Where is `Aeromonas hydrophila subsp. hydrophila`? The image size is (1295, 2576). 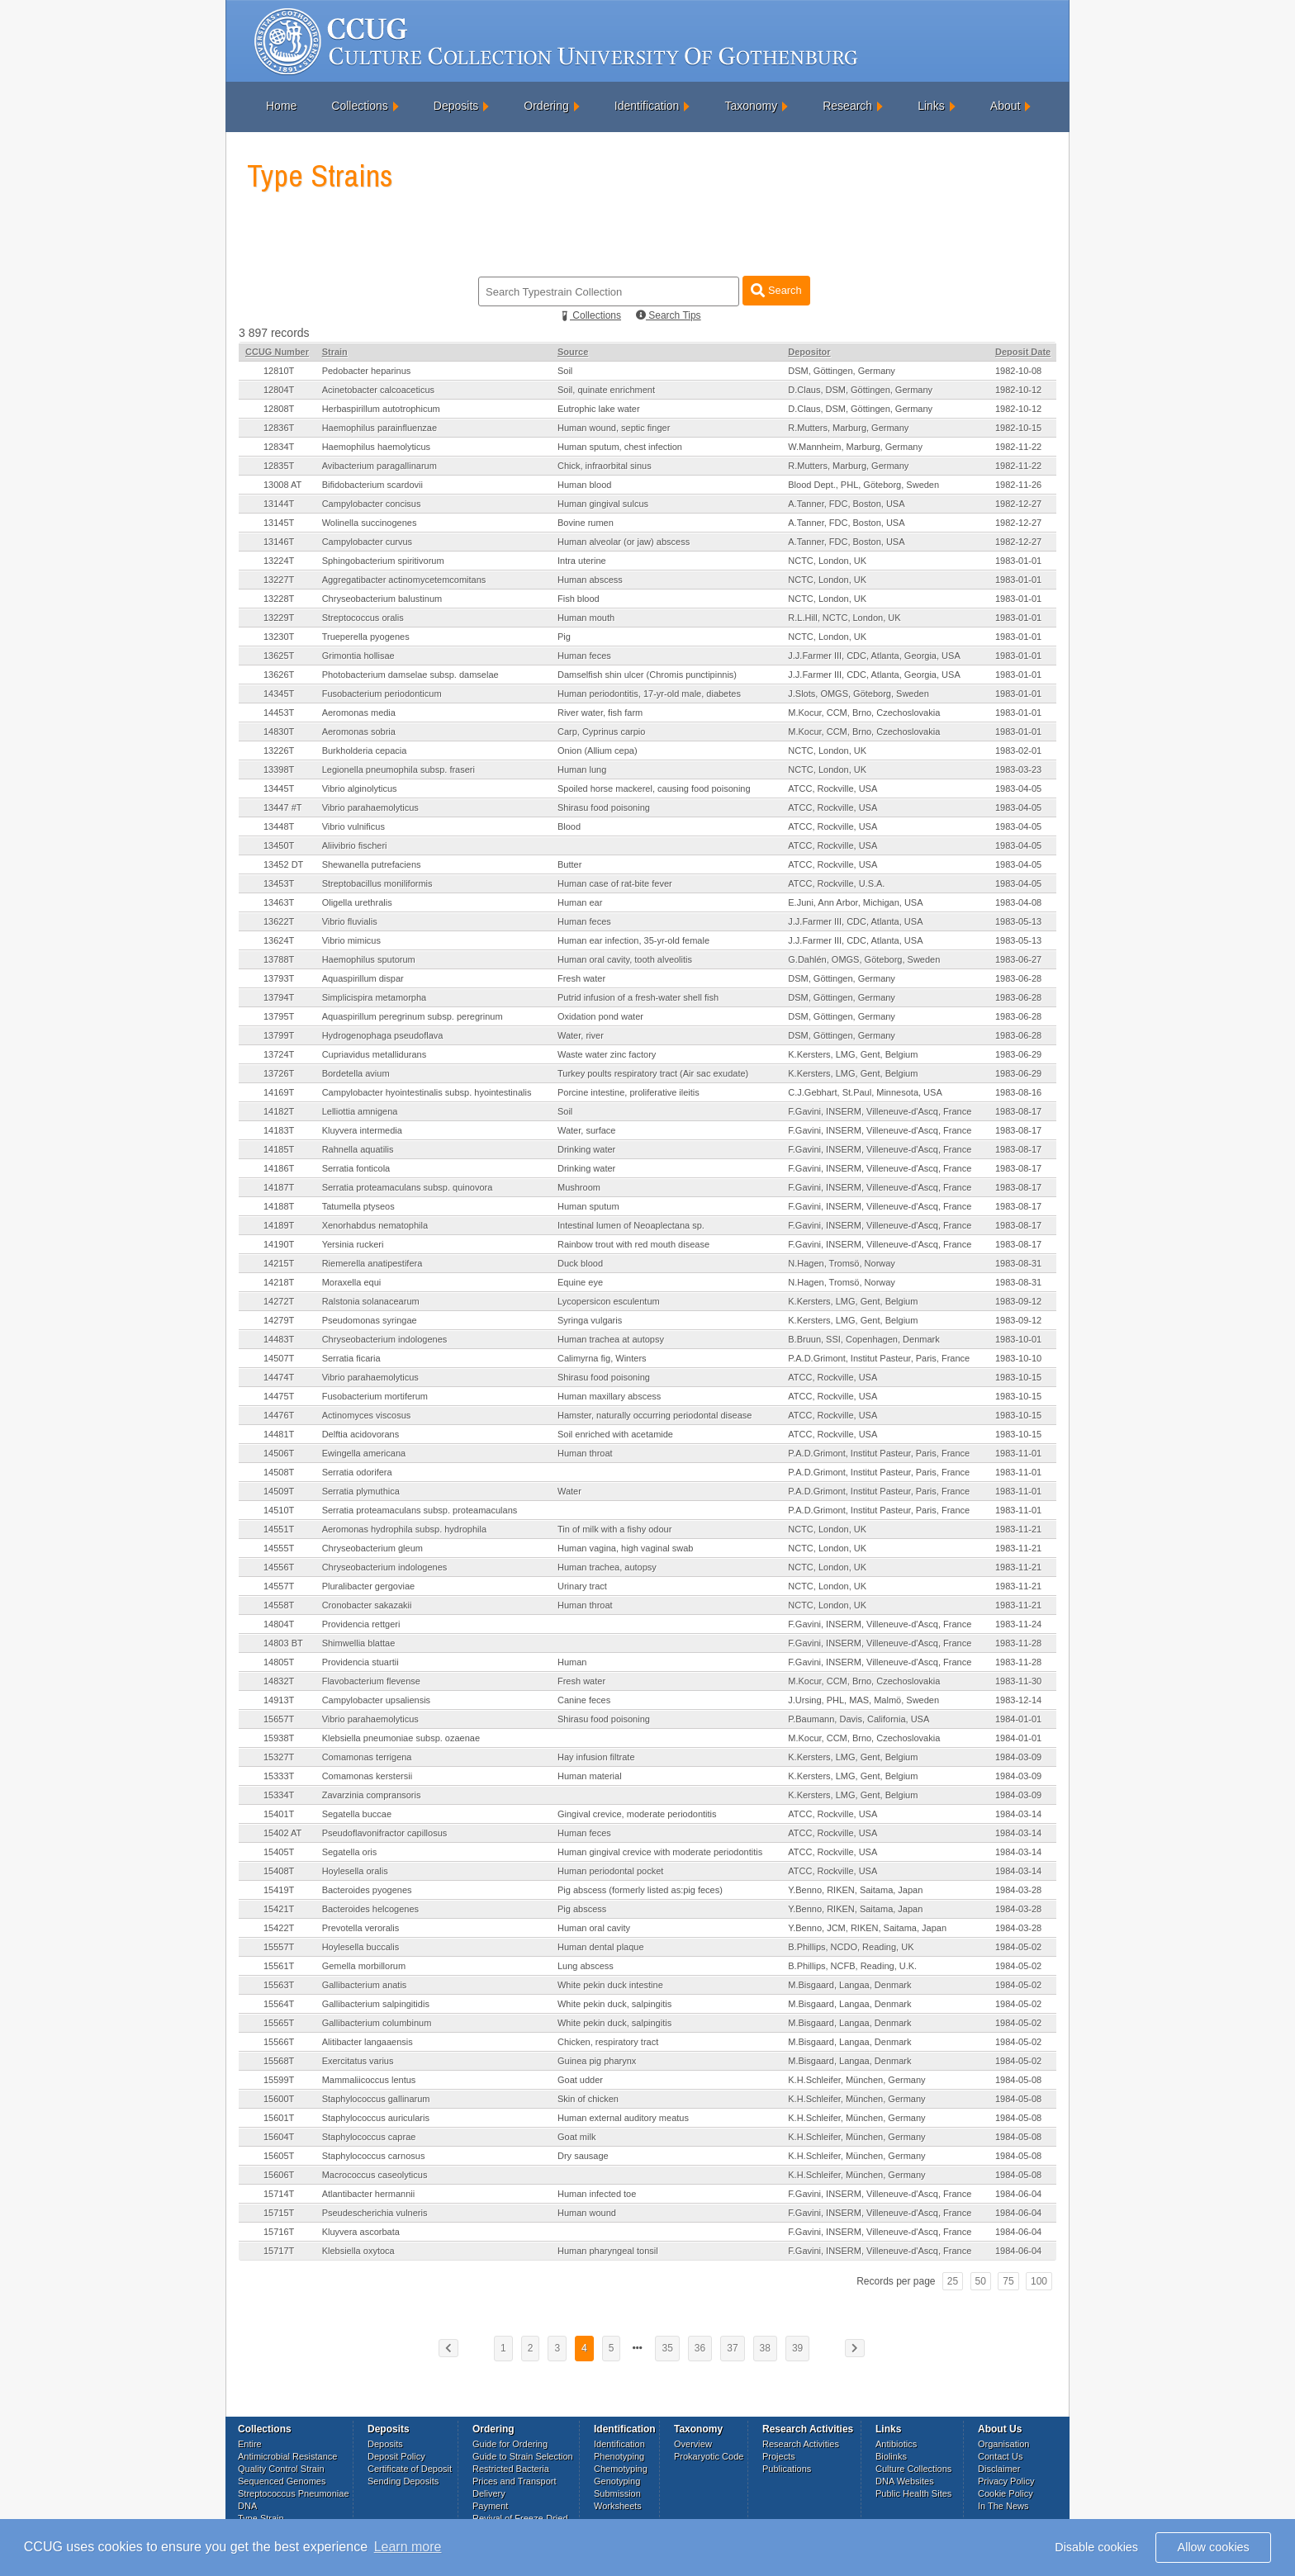 Aeromonas hydrophila subsp. hydrophila is located at coordinates (404, 1529).